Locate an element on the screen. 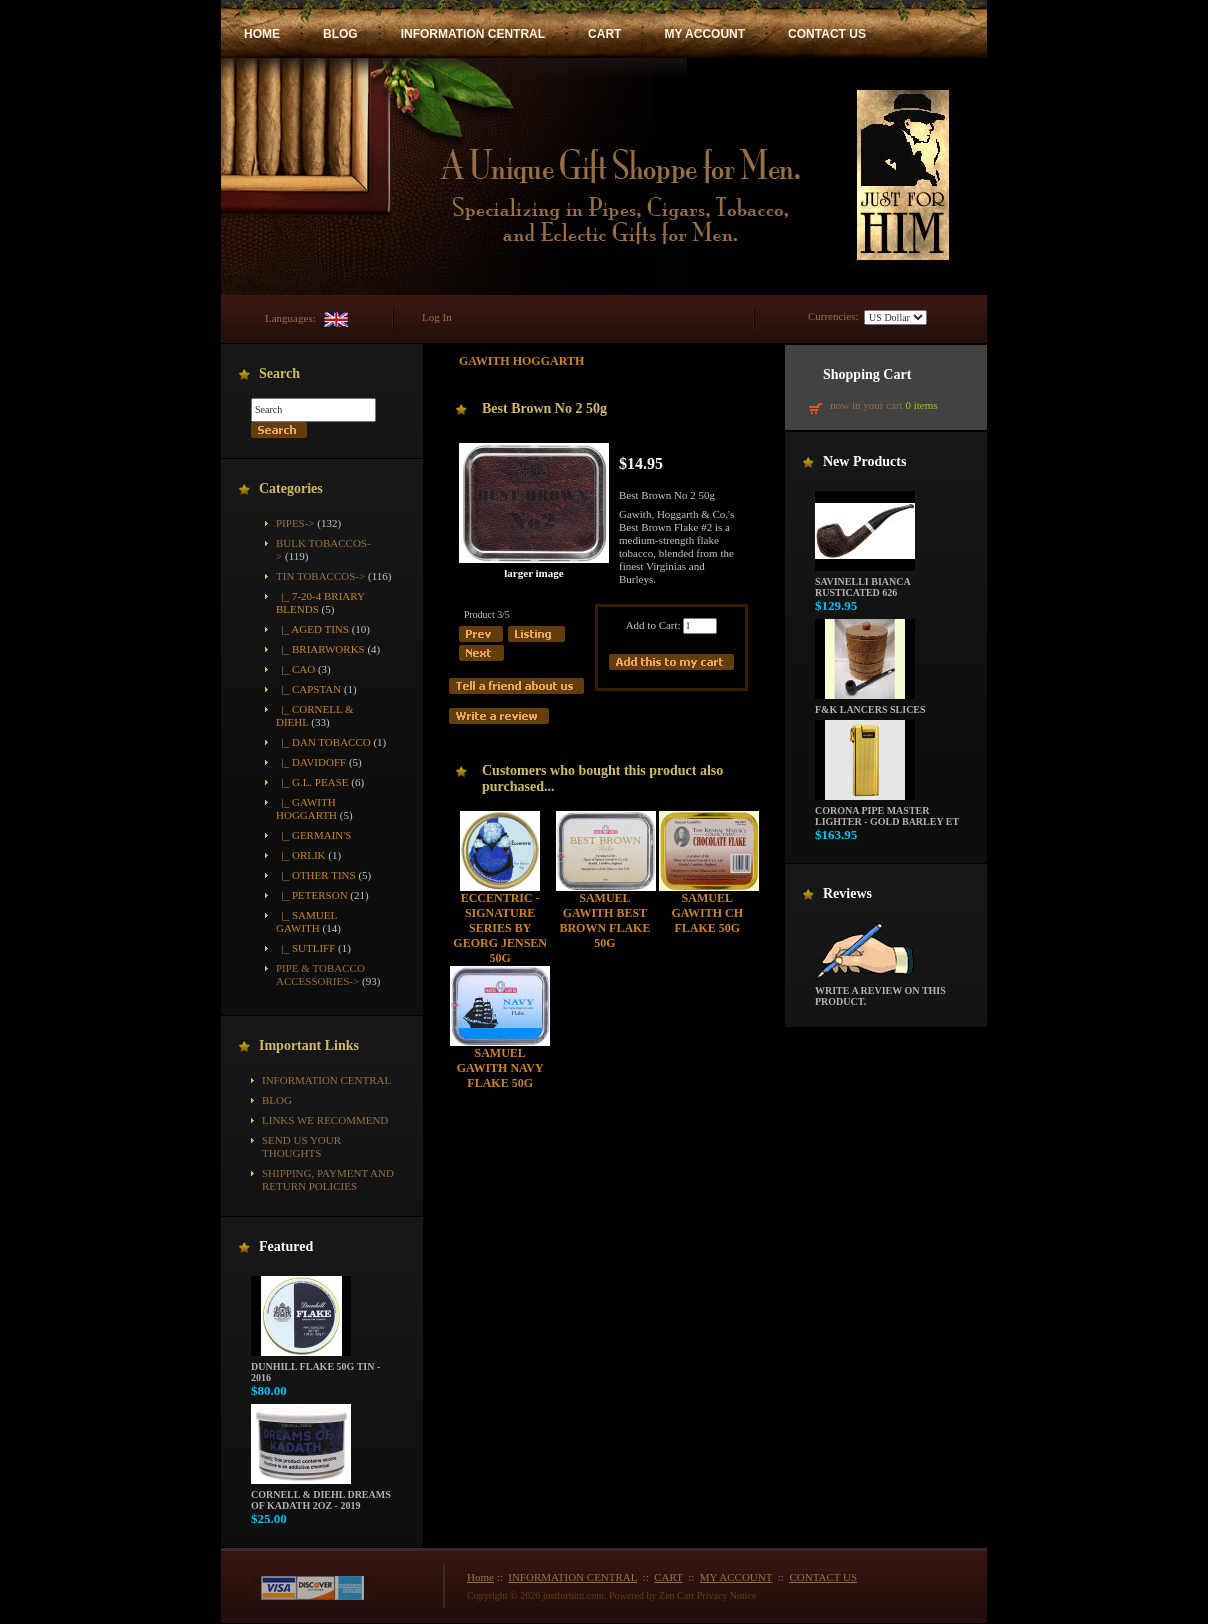 The image size is (1208, 1624). CONTACT US is located at coordinates (827, 34).